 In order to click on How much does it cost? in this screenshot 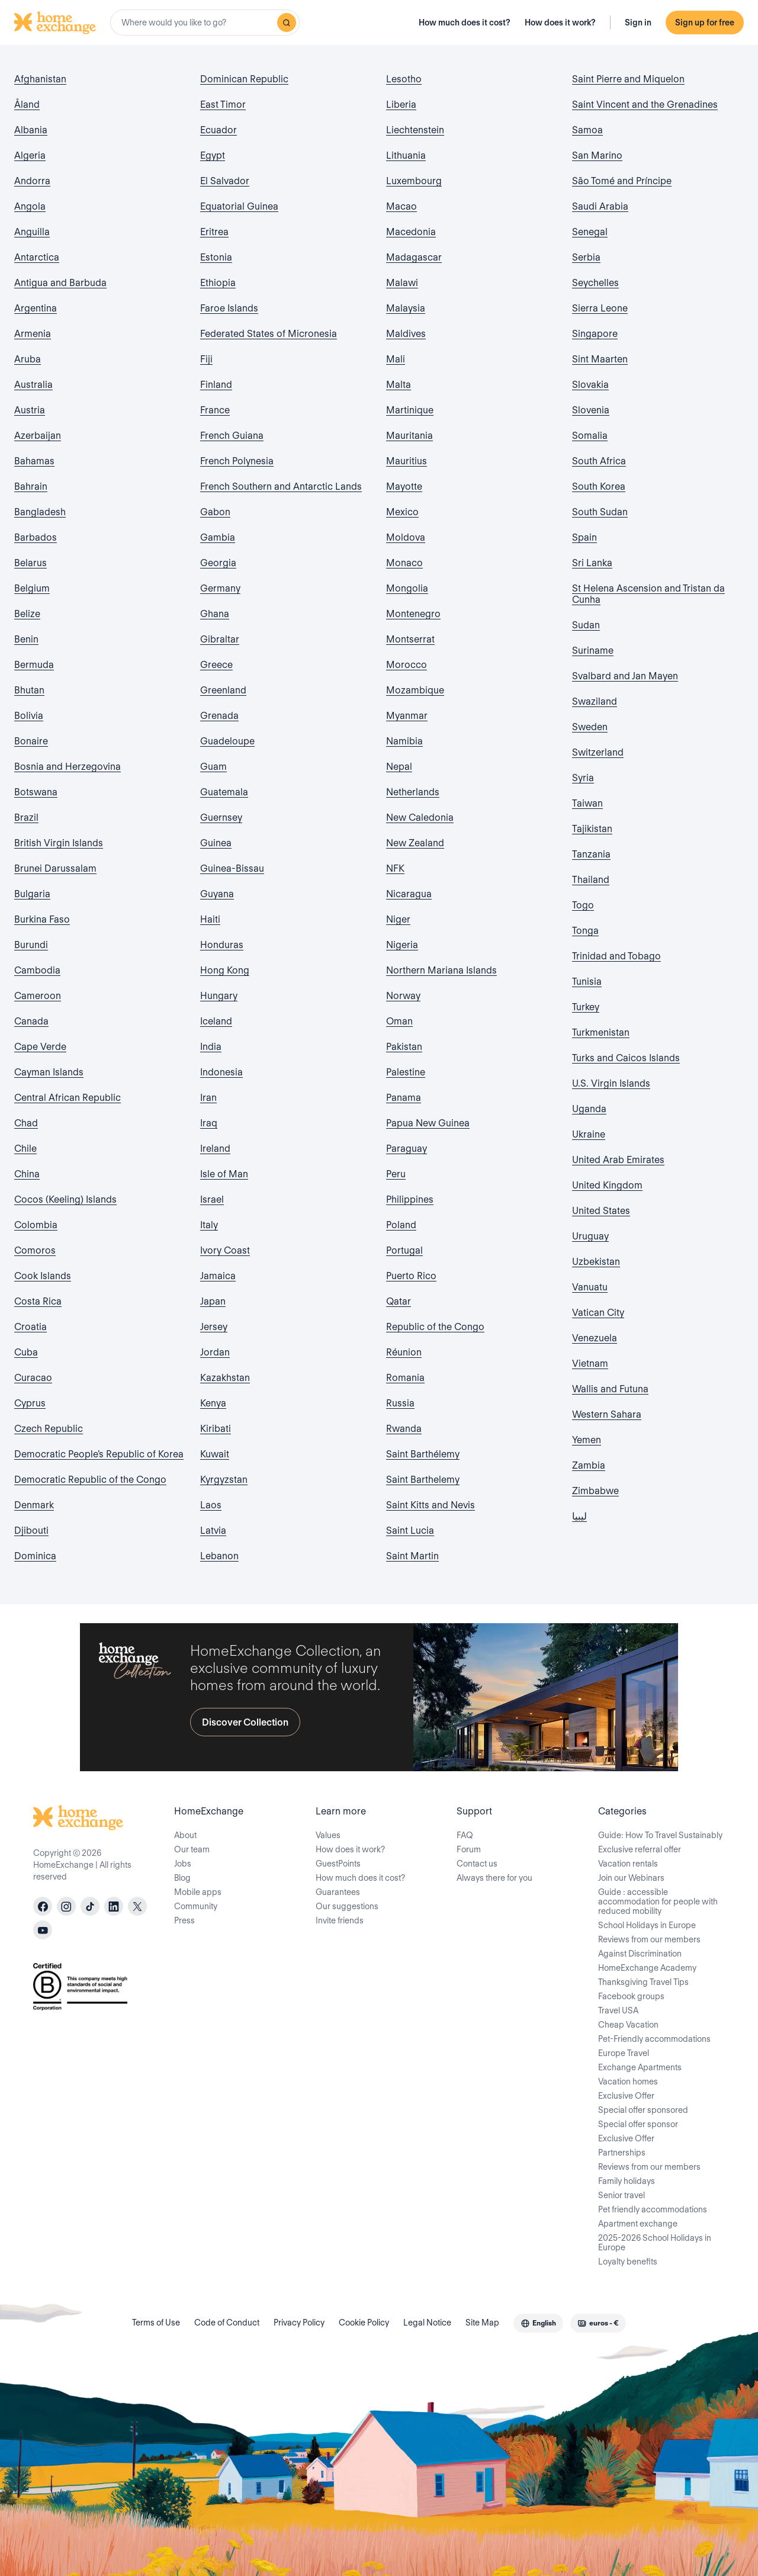, I will do `click(464, 22)`.